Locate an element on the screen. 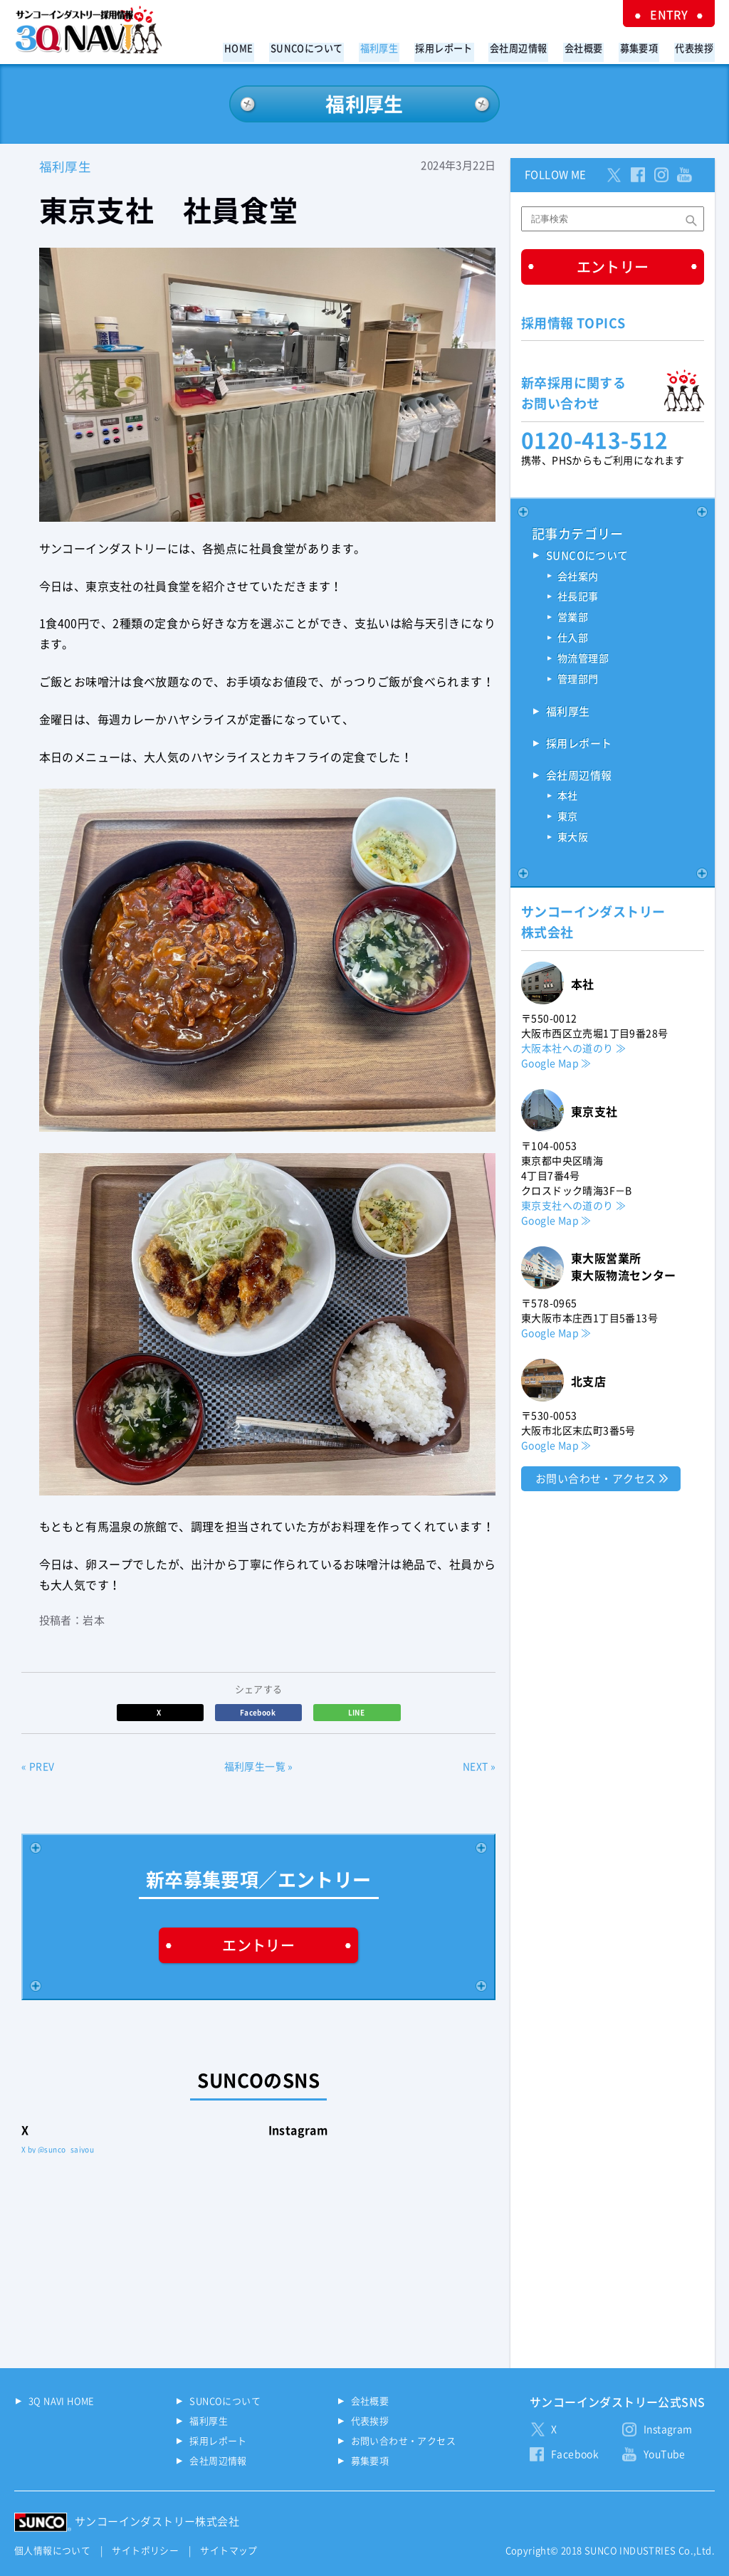  東京 is located at coordinates (567, 819).